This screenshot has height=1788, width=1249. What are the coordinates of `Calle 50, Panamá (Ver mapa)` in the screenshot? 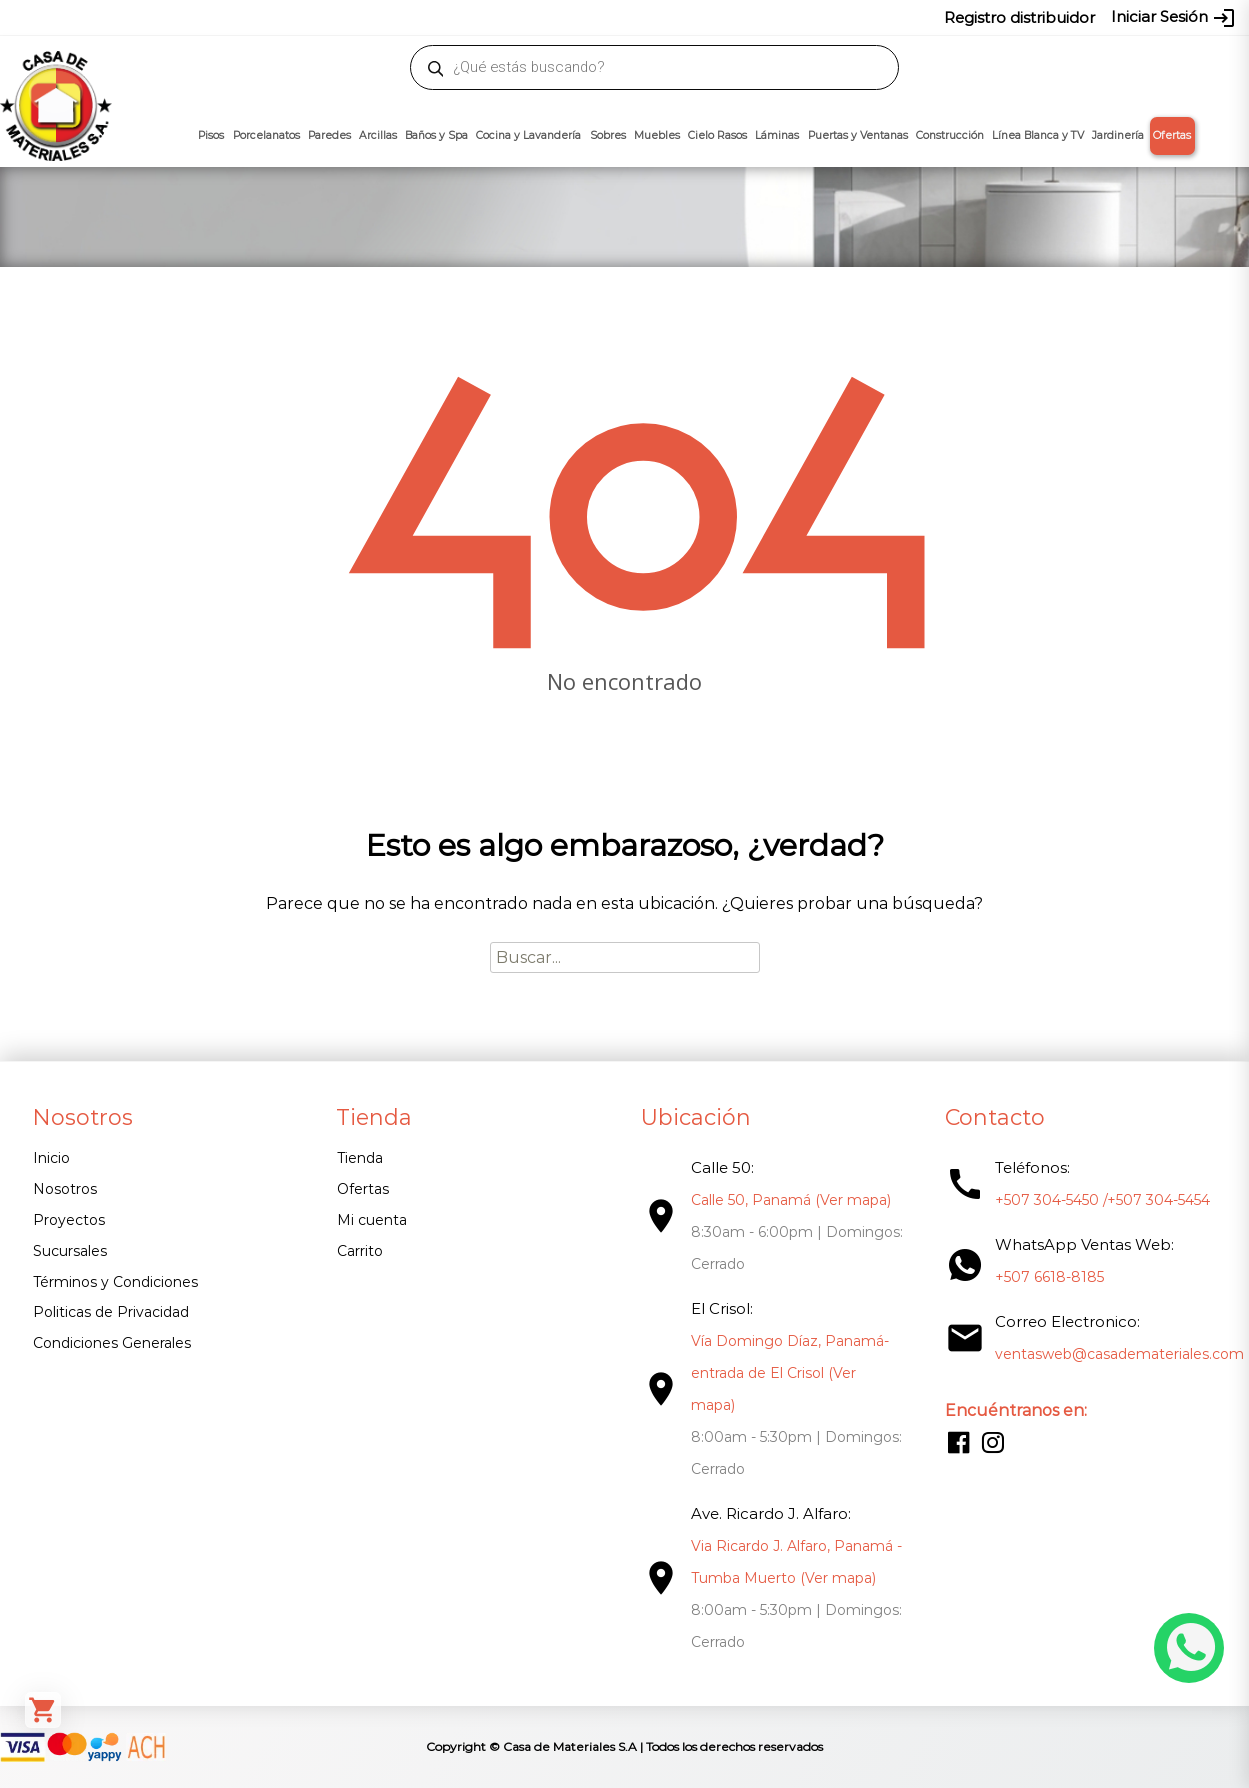 It's located at (790, 1200).